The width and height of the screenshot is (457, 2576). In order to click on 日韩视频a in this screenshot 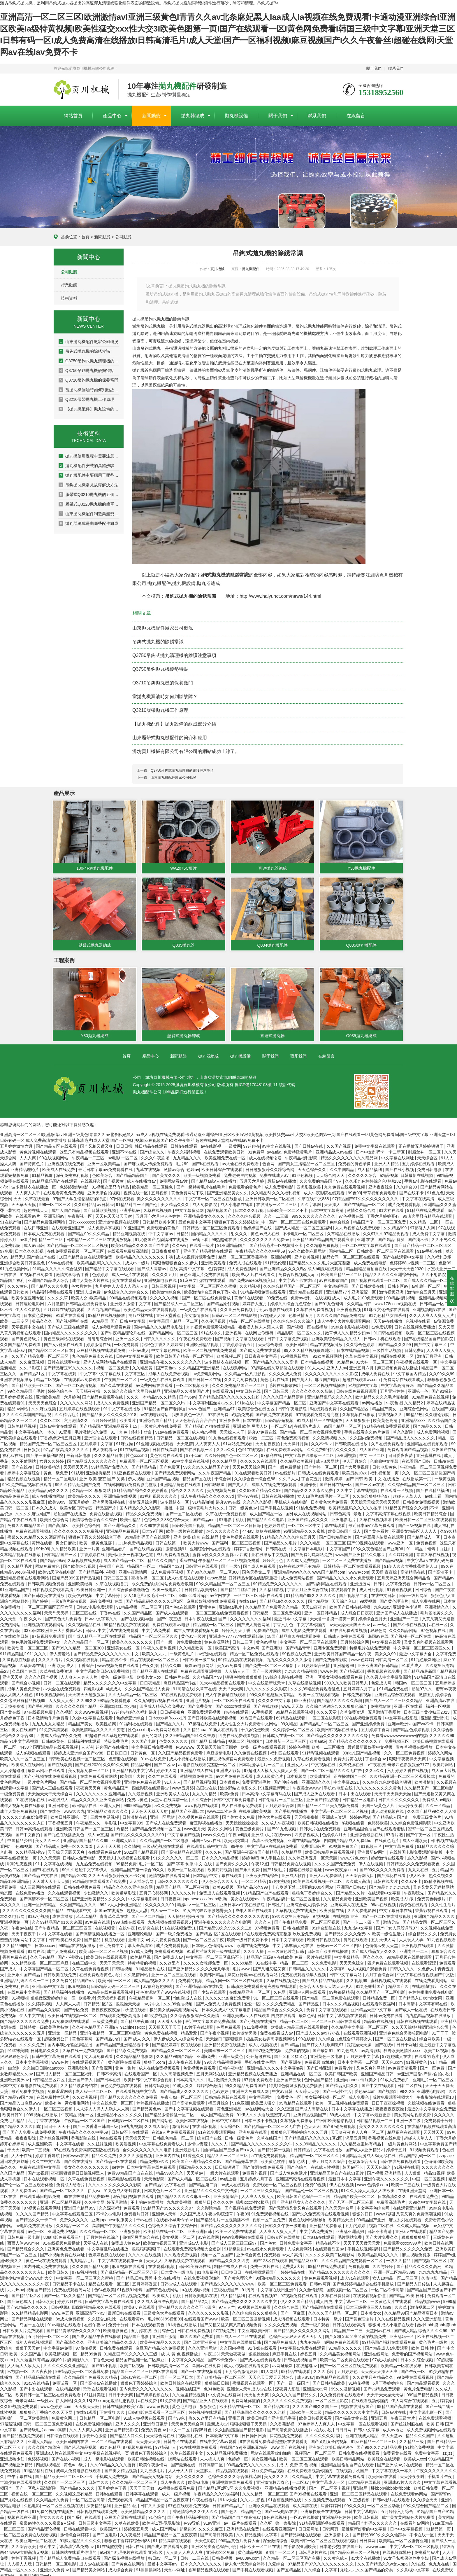, I will do `click(60, 2304)`.